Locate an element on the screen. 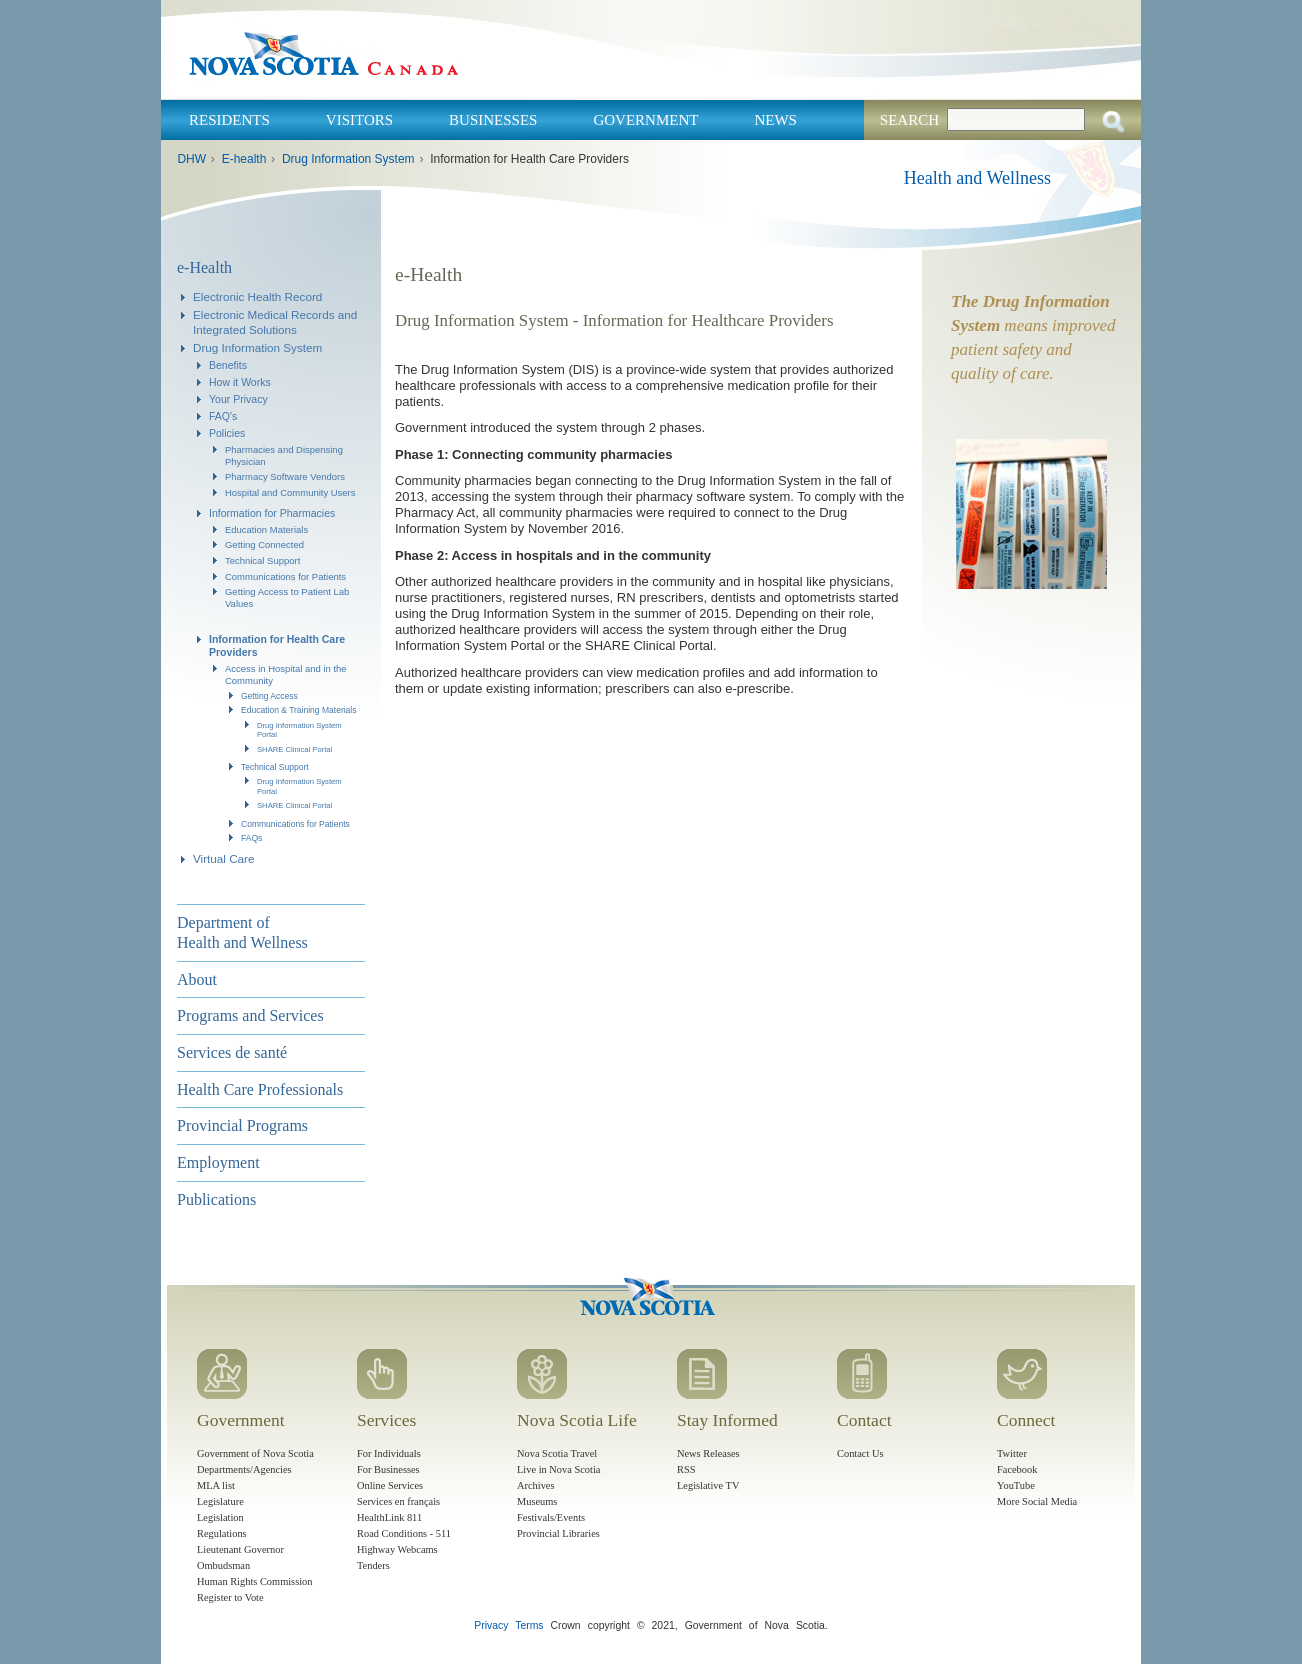 Image resolution: width=1302 pixels, height=1664 pixels. Live in Nova Scotia is located at coordinates (558, 1469).